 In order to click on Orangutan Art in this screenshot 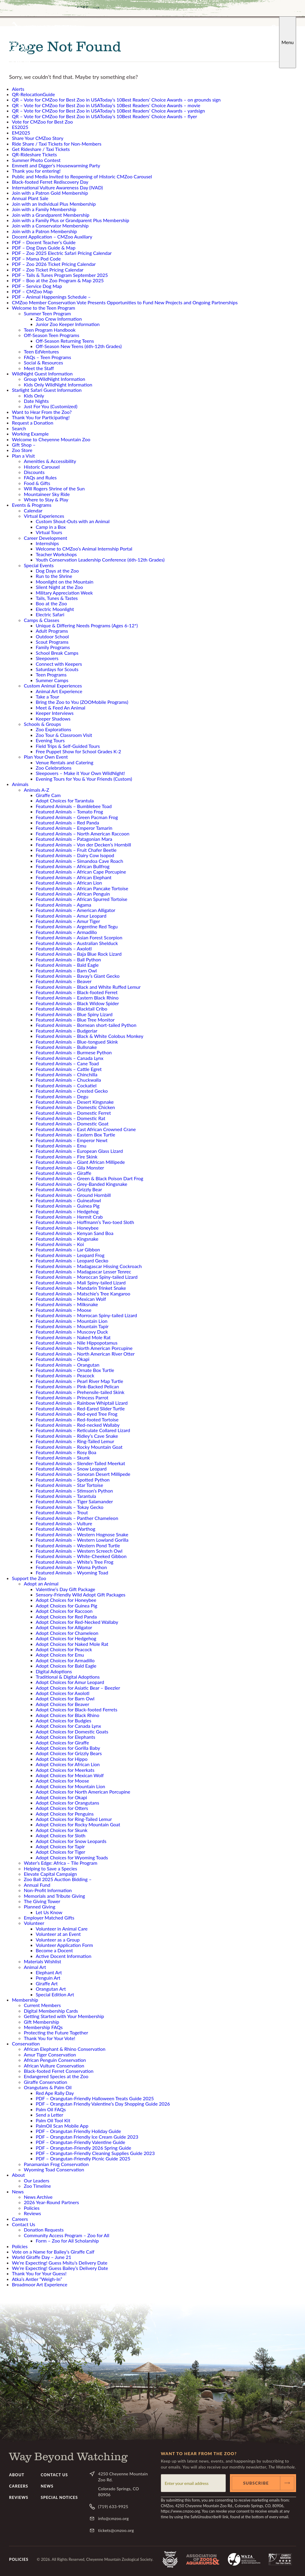, I will do `click(51, 1989)`.